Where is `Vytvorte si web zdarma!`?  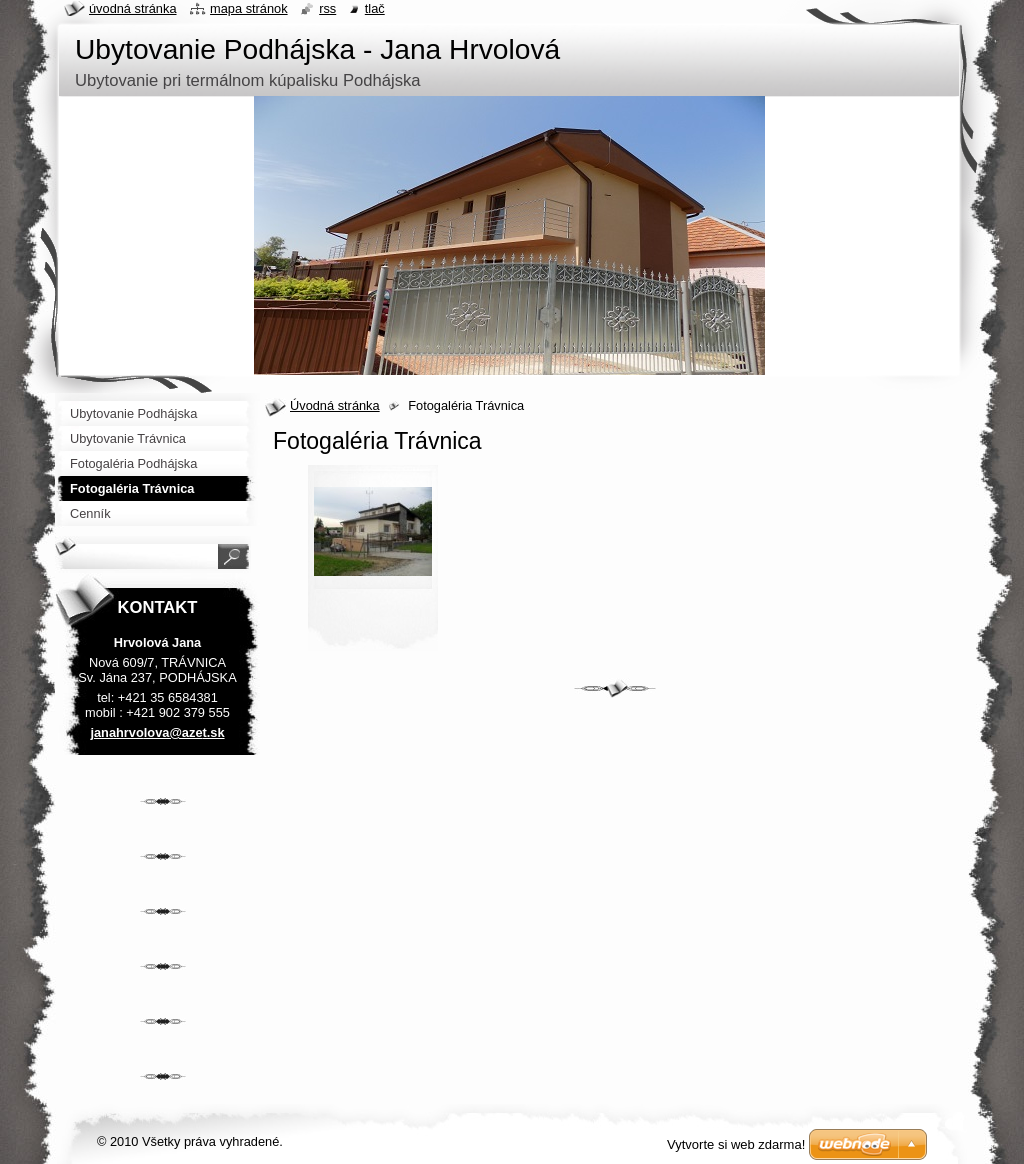 Vytvorte si web zdarma! is located at coordinates (736, 1144).